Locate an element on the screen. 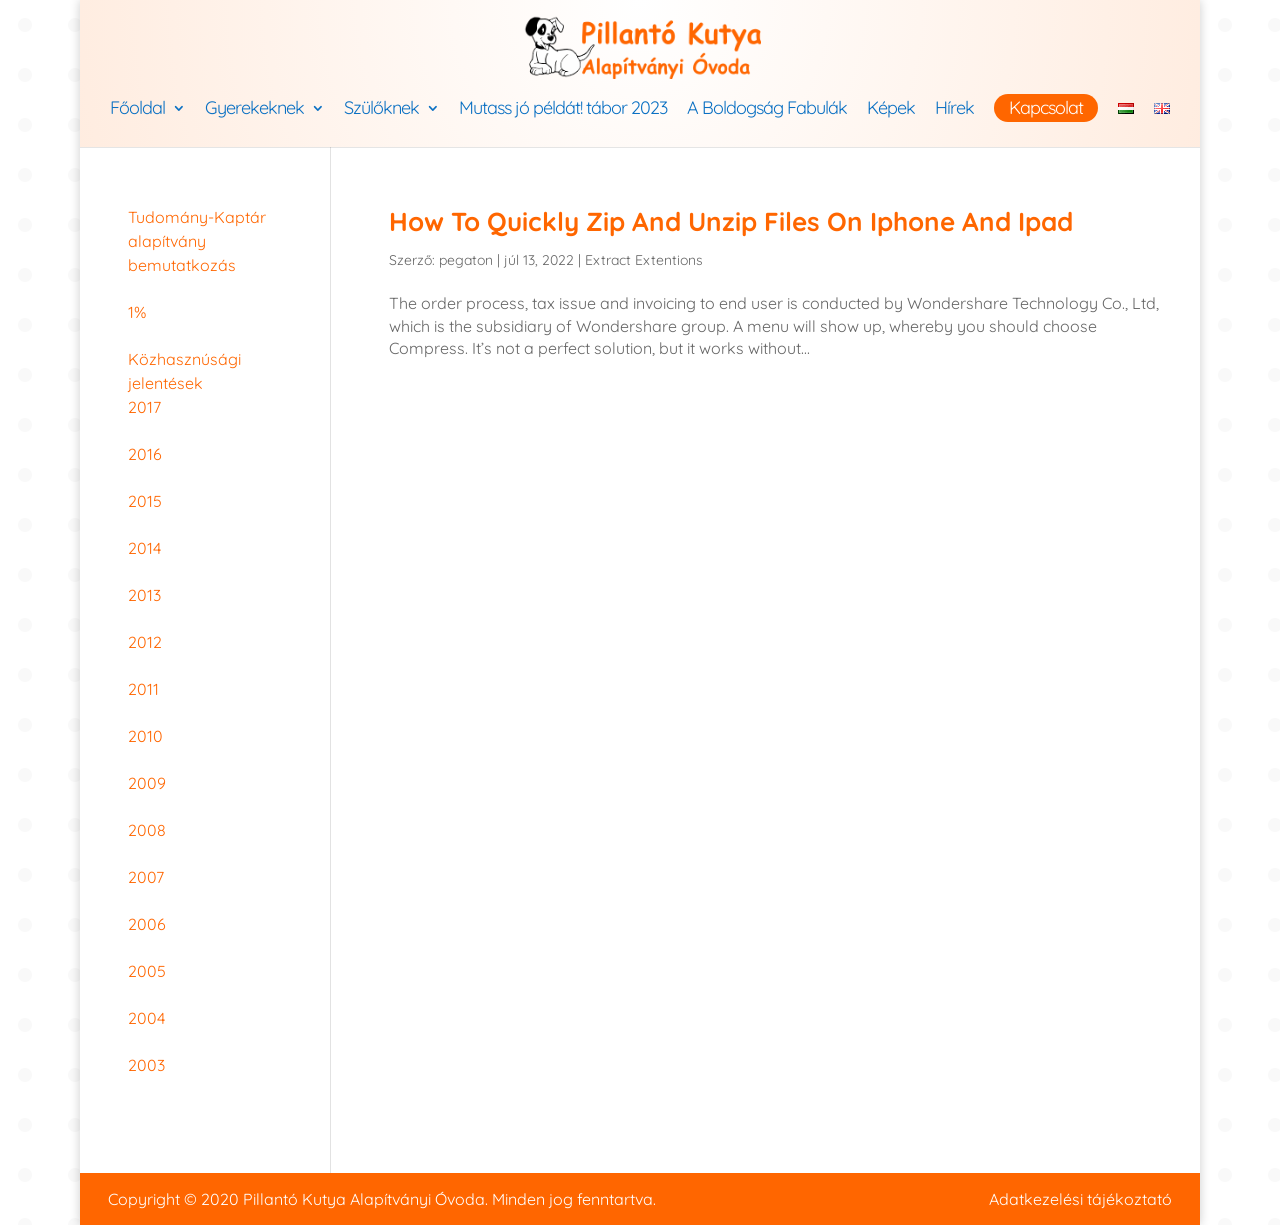  2011 is located at coordinates (143, 689).